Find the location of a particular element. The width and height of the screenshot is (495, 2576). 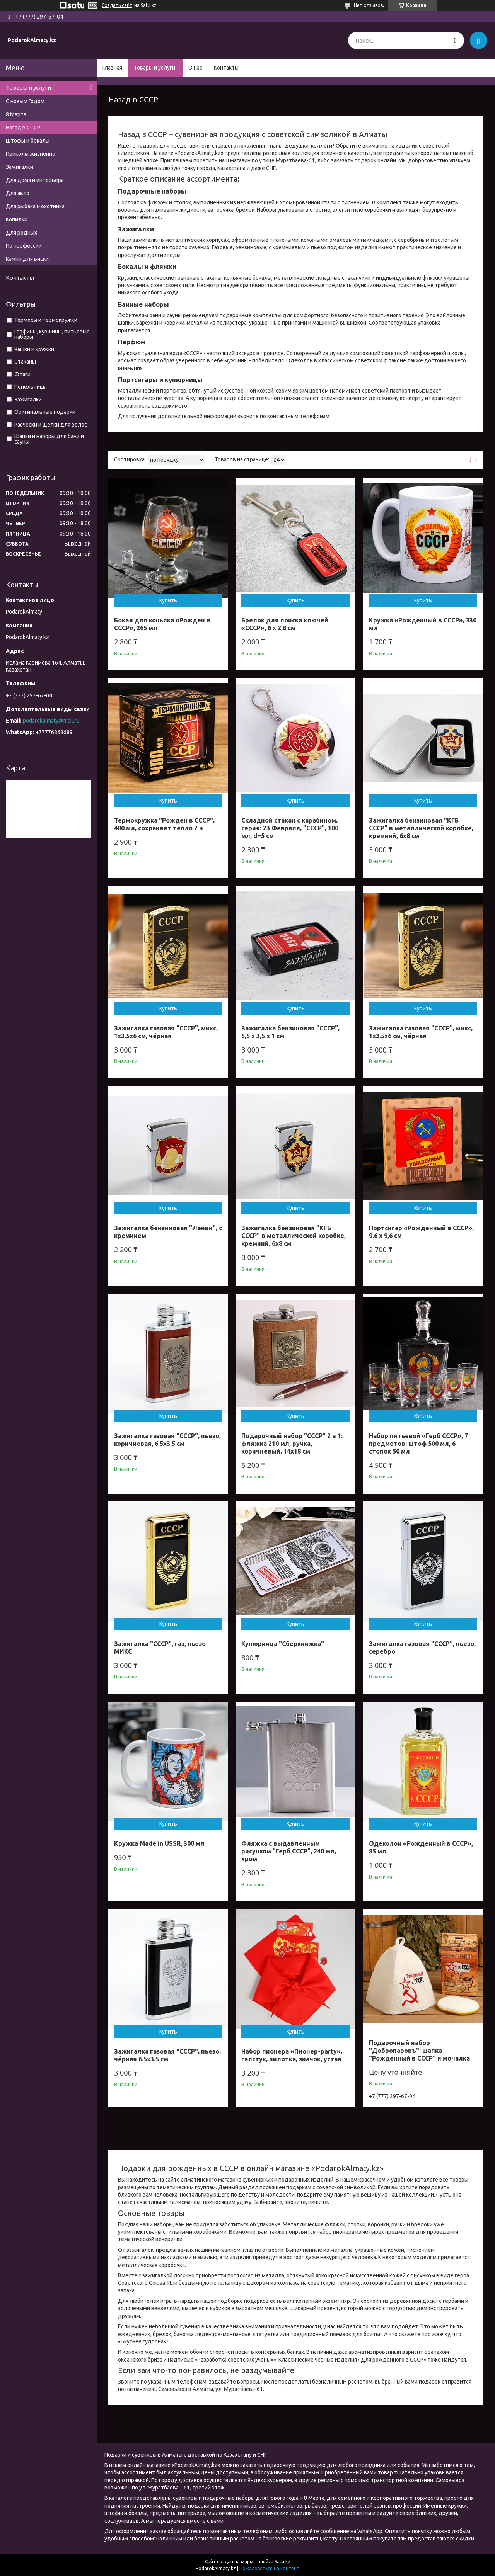

Кружка Made in USSR, 300 мл is located at coordinates (159, 1843).